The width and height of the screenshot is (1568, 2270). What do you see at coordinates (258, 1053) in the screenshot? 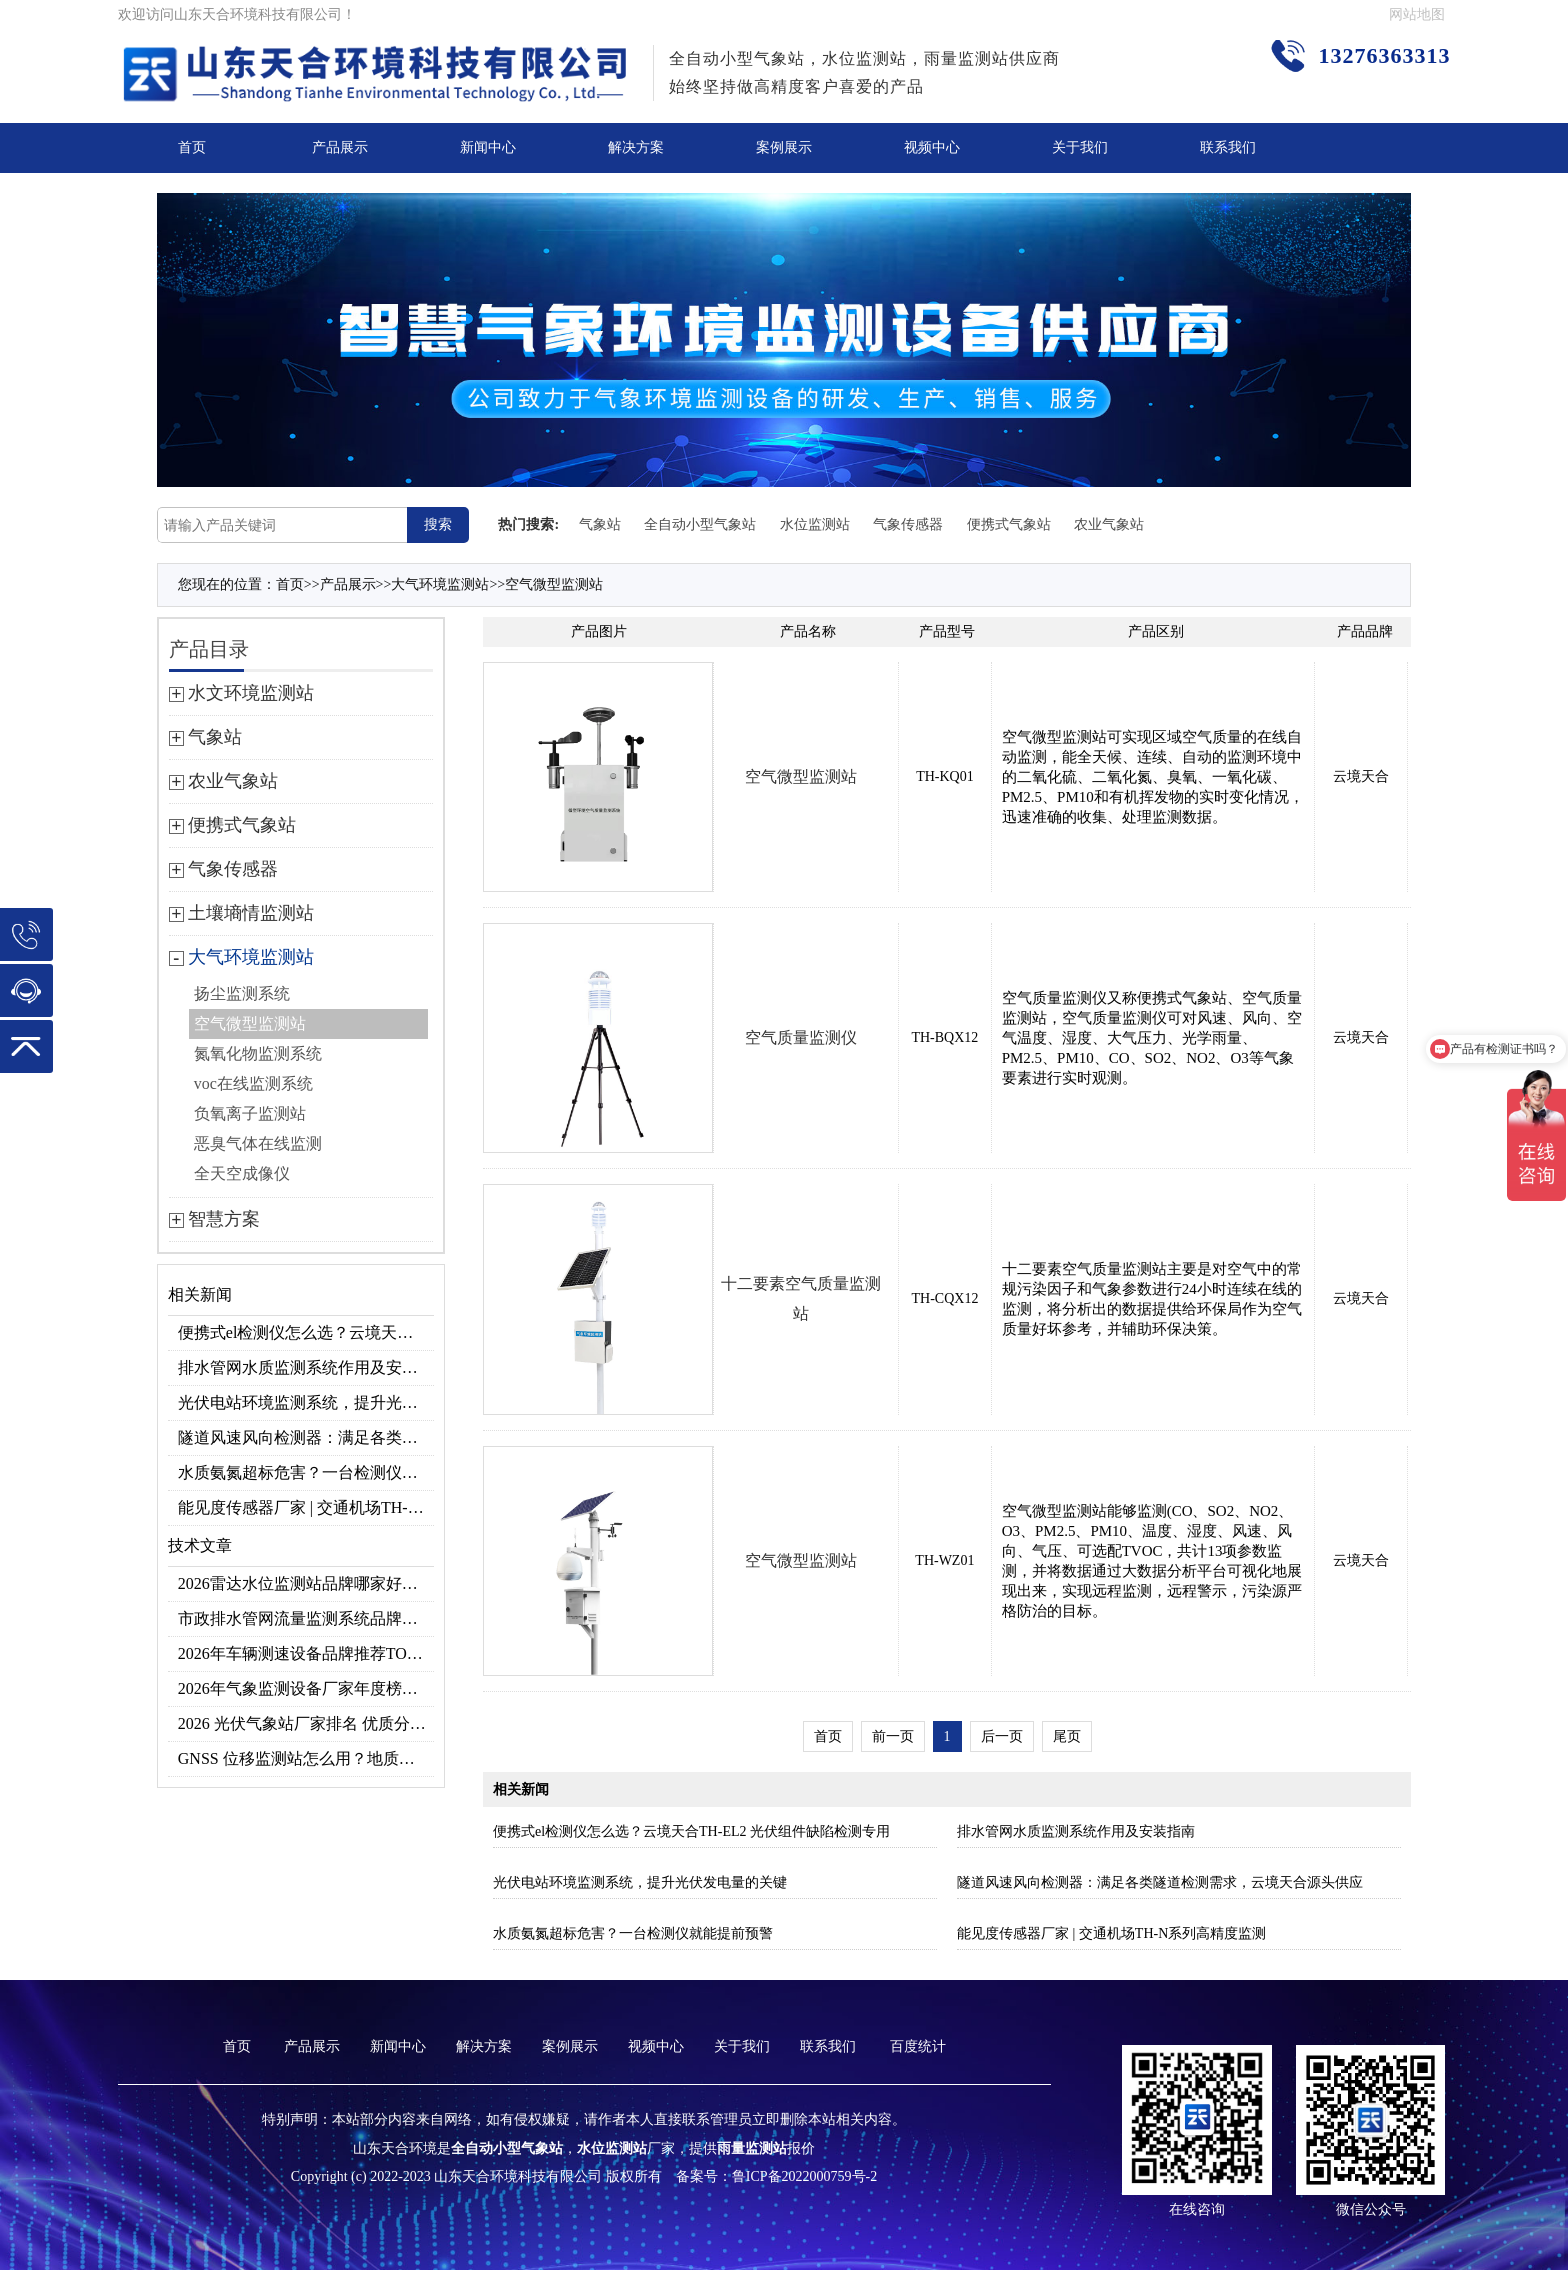
I see `氮氧化物监测系统` at bounding box center [258, 1053].